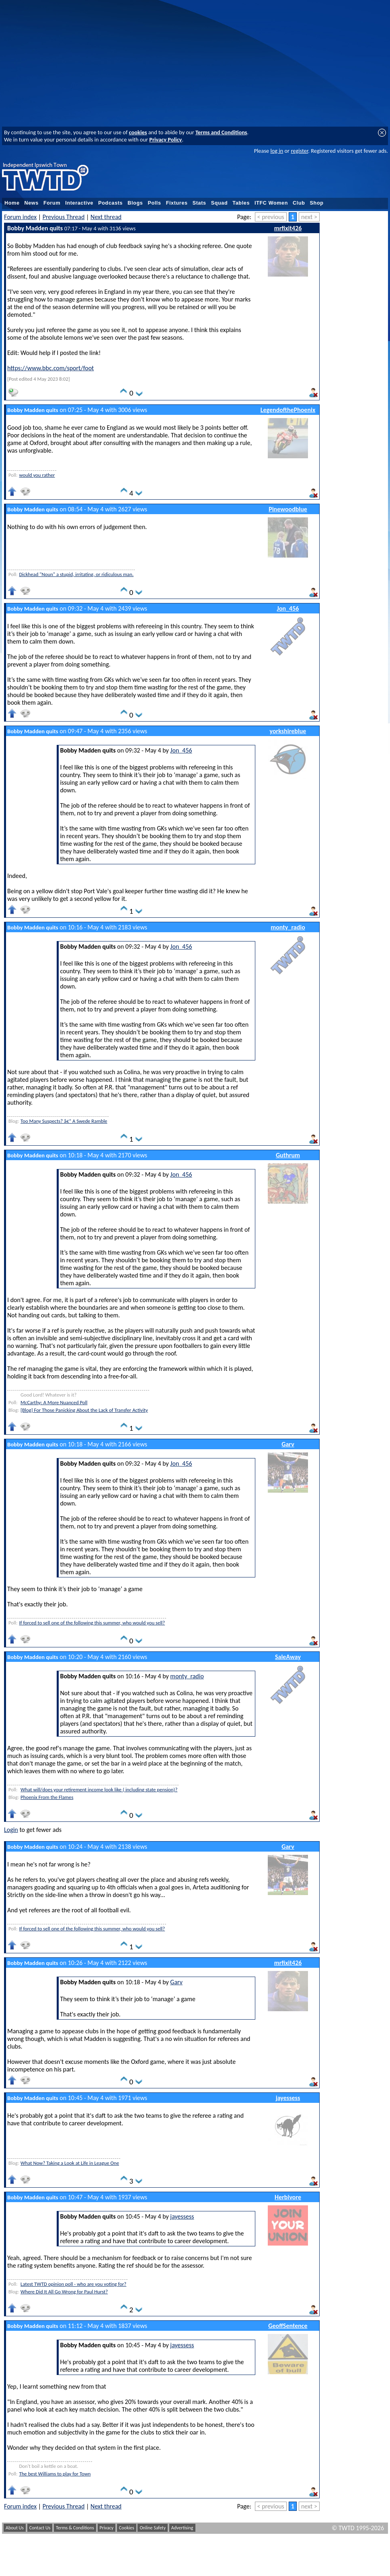 The width and height of the screenshot is (390, 2576). What do you see at coordinates (15, 2528) in the screenshot?
I see `About Us` at bounding box center [15, 2528].